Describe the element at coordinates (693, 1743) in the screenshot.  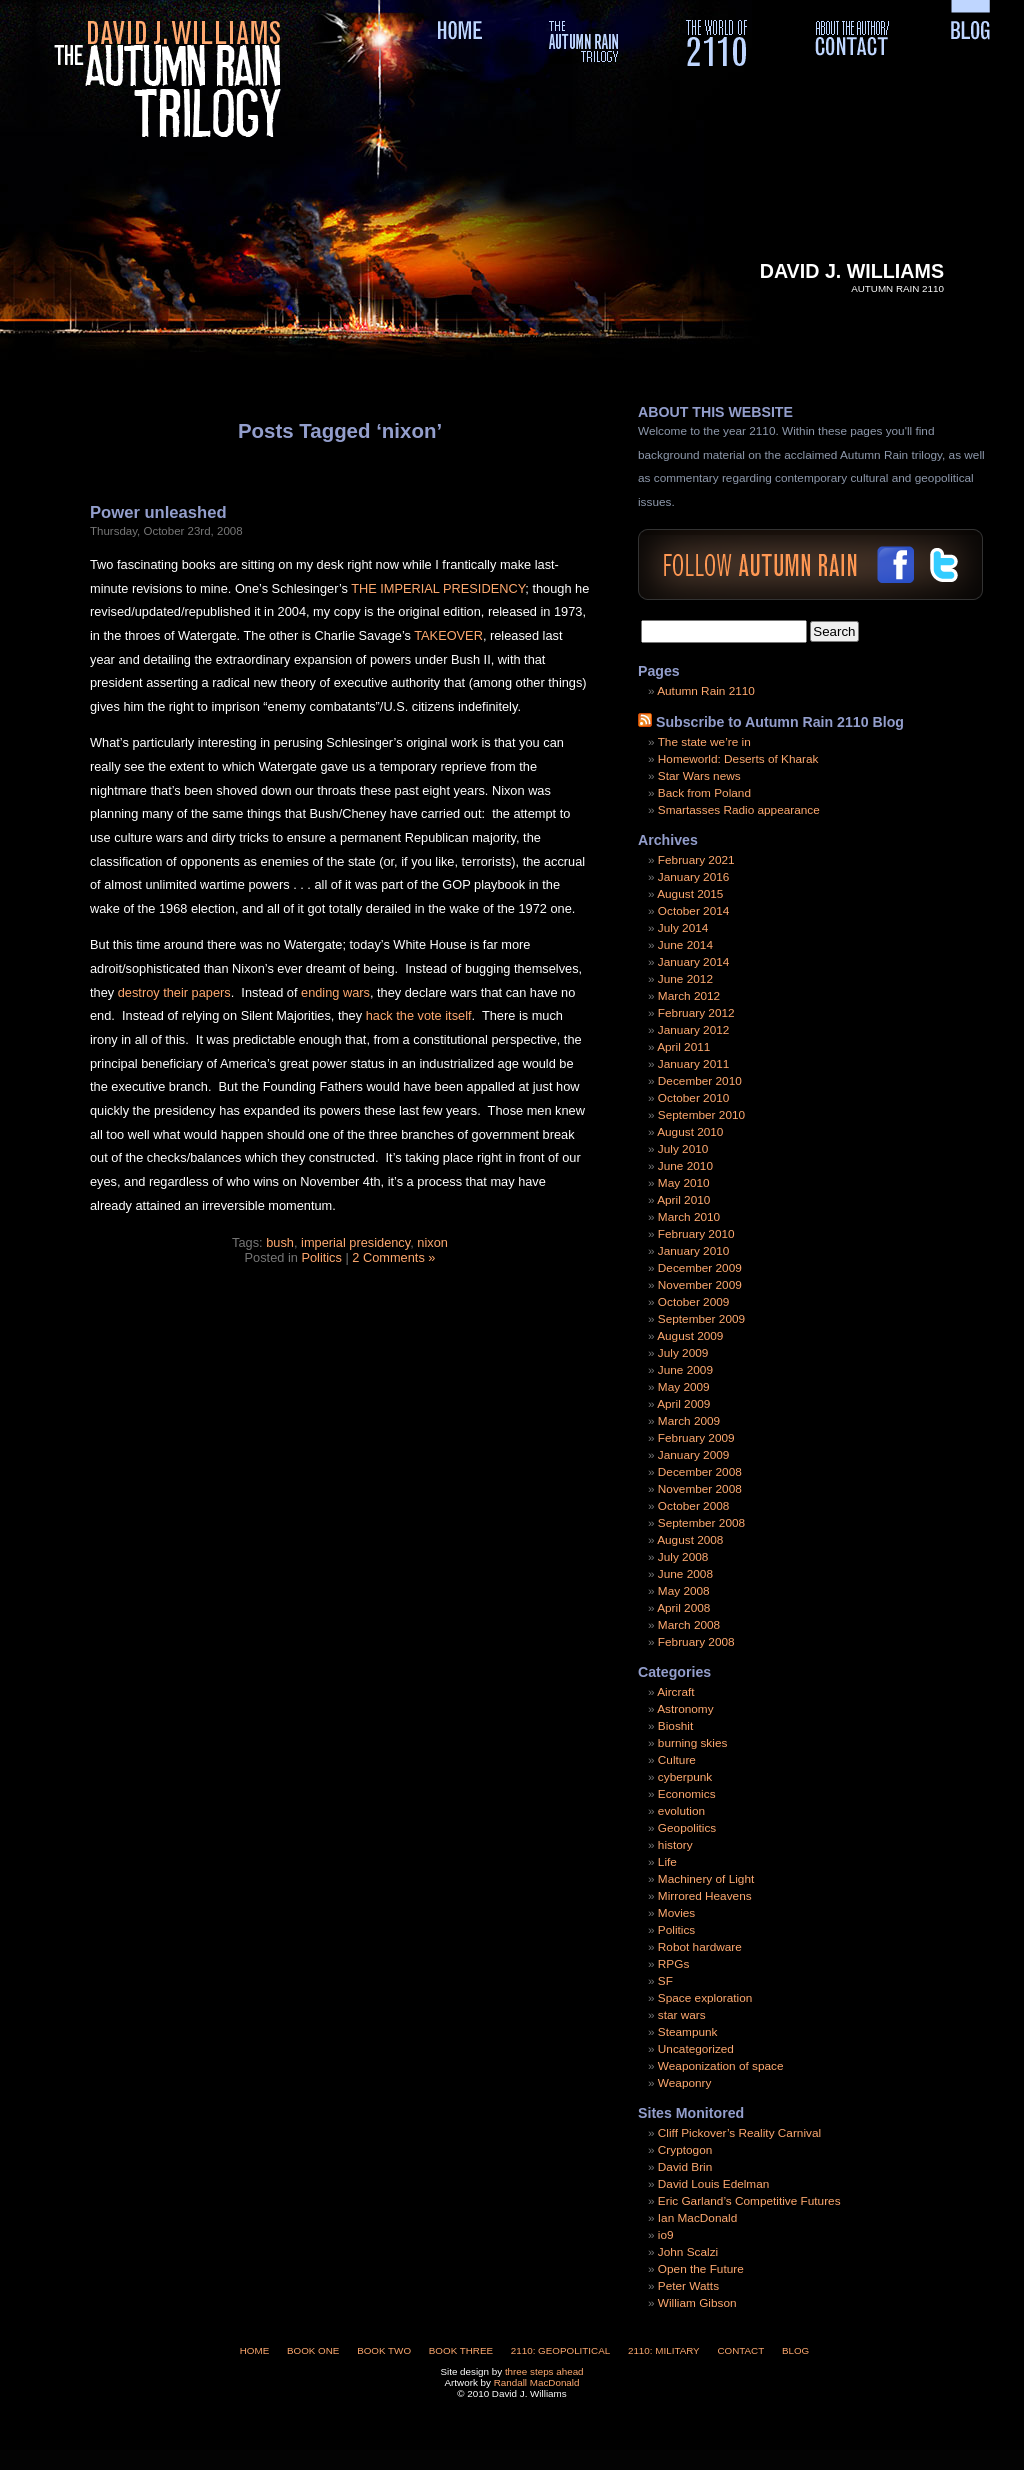
I see `burning skies` at that location.